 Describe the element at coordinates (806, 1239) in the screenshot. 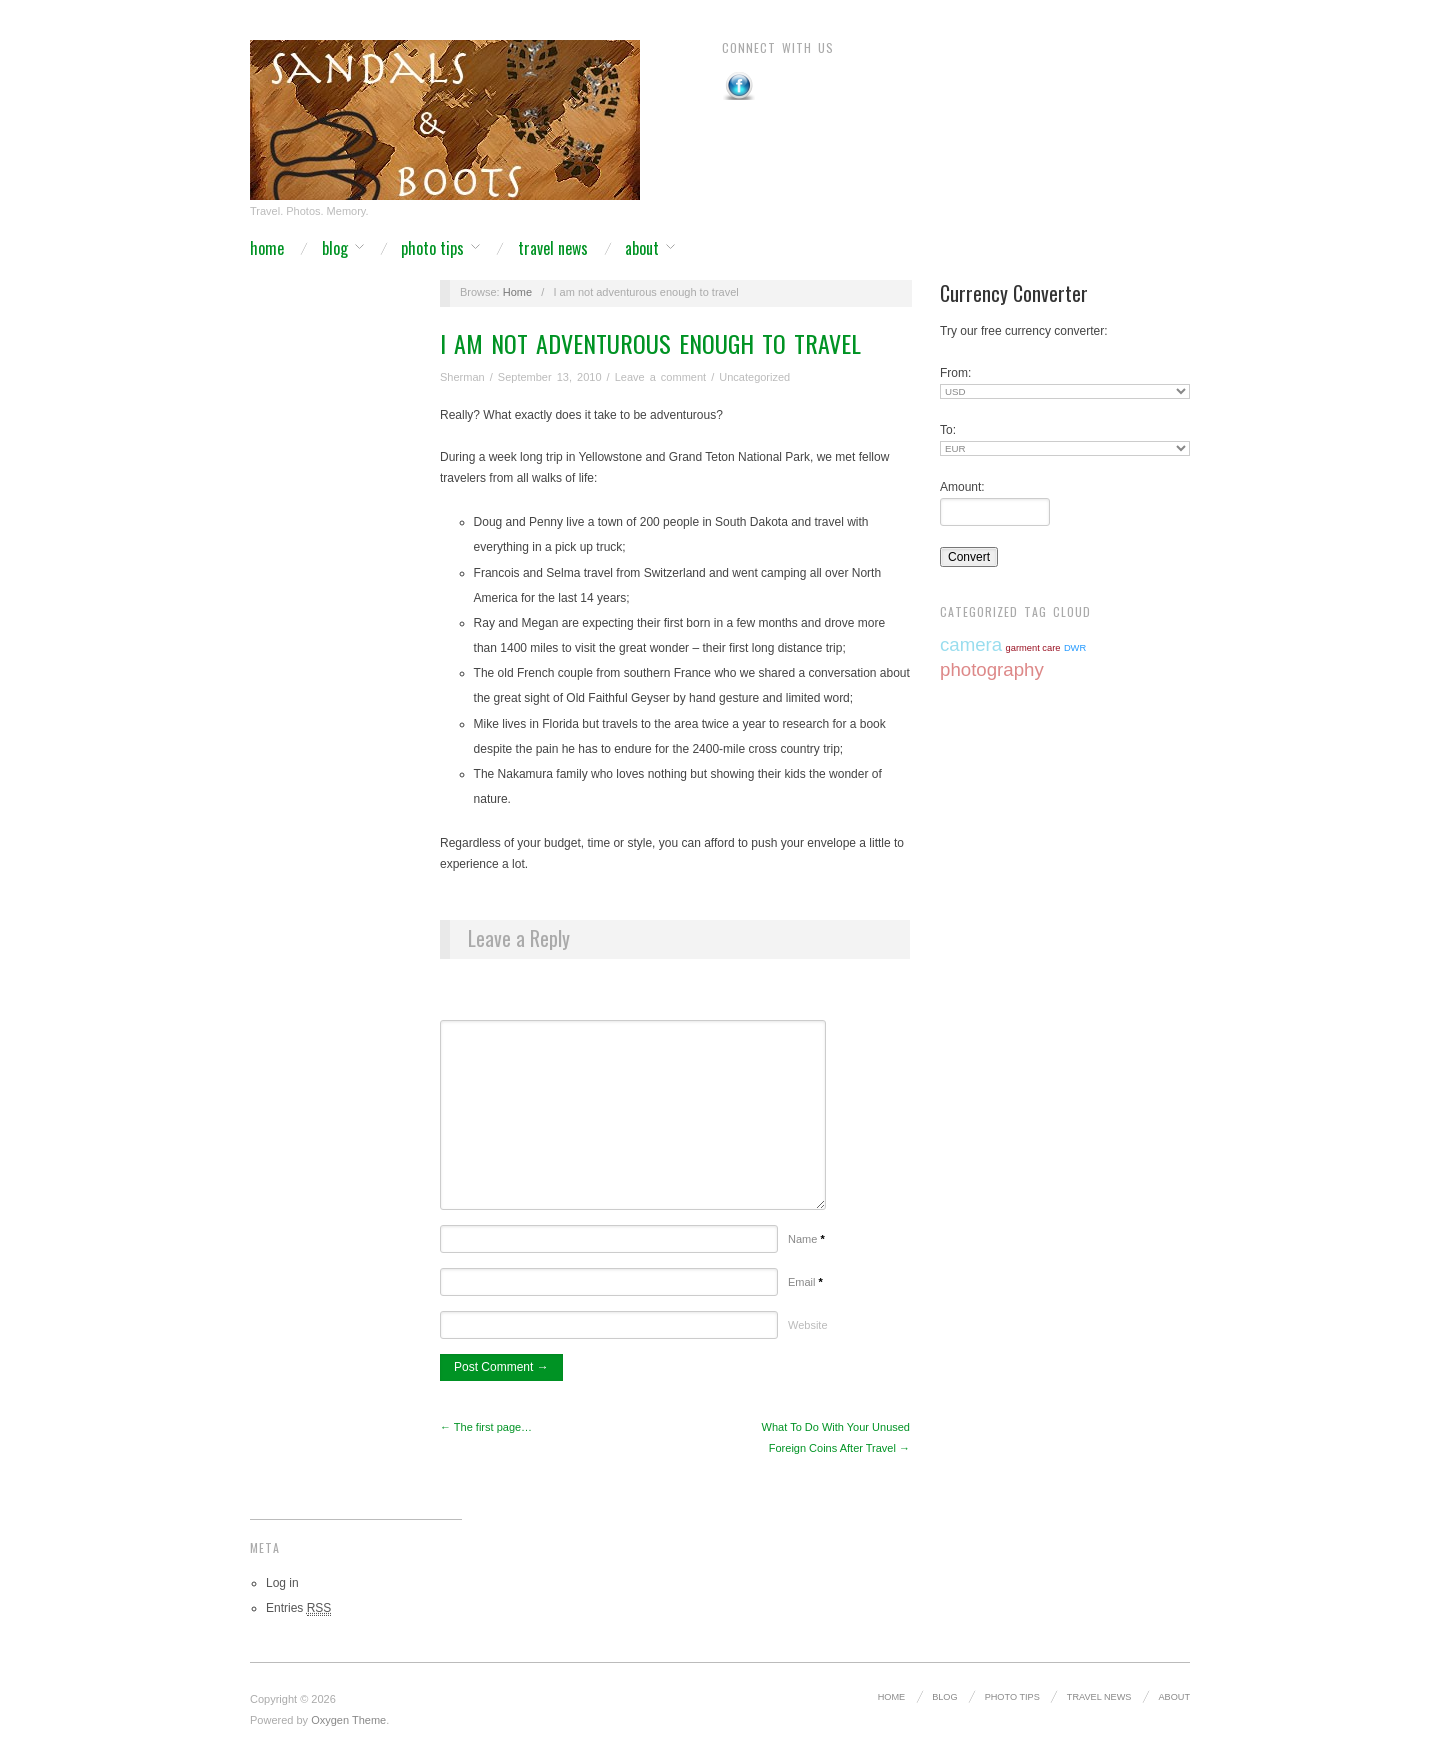

I see `Name` at that location.